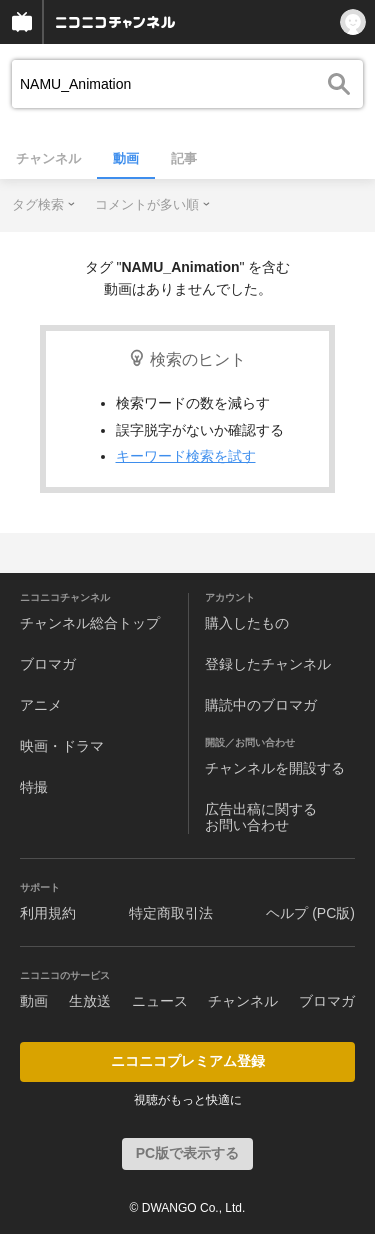 Image resolution: width=375 pixels, height=1234 pixels. What do you see at coordinates (62, 746) in the screenshot?
I see `映画・ドラマ` at bounding box center [62, 746].